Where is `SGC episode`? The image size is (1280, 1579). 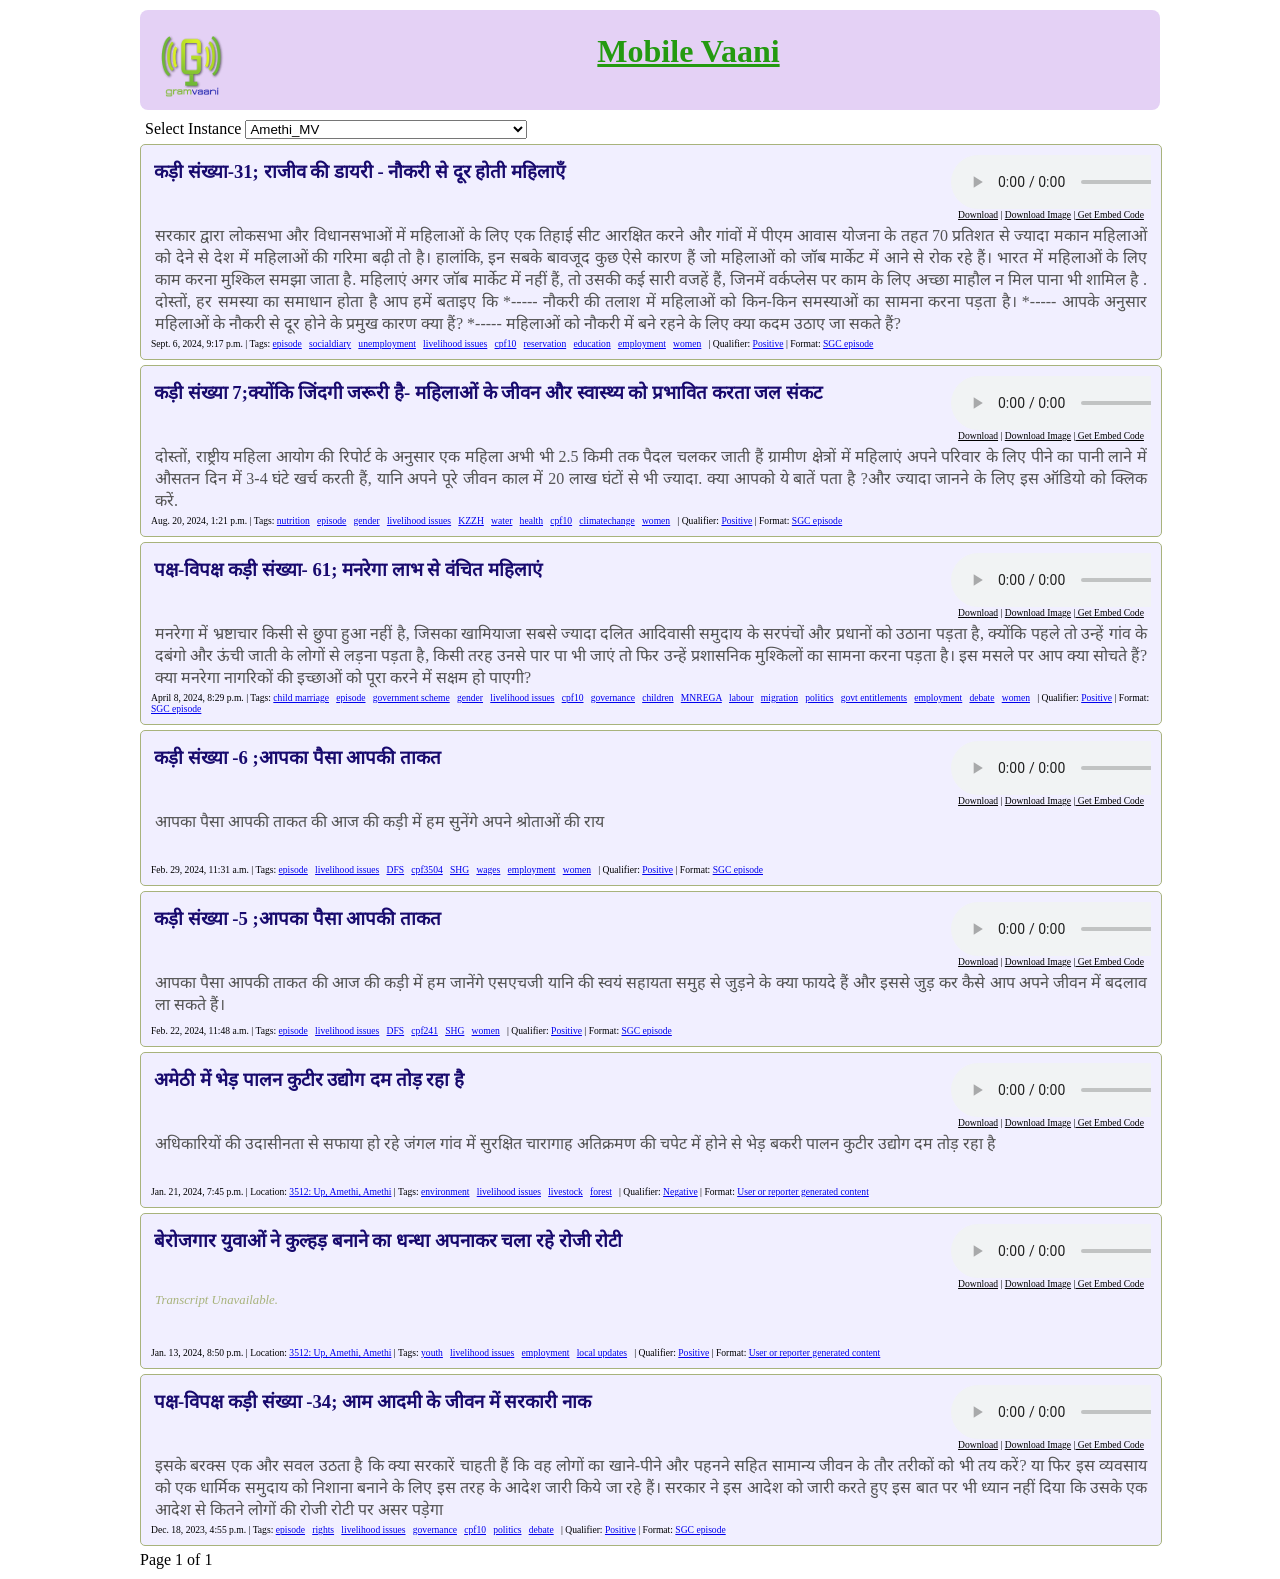
SGC episode is located at coordinates (848, 343).